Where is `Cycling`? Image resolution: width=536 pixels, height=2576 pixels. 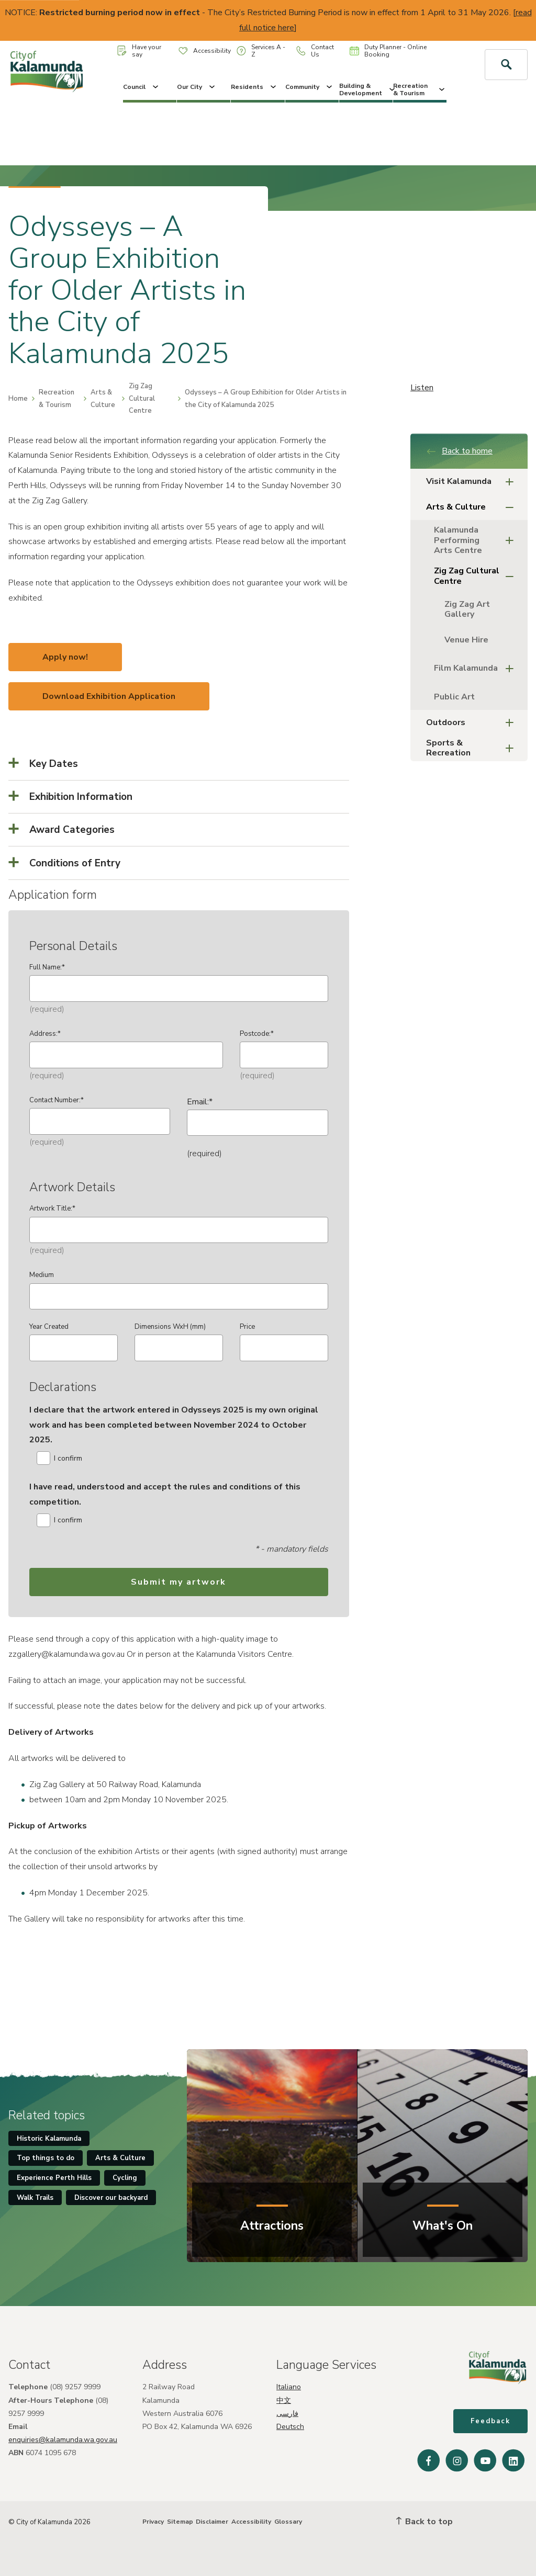 Cycling is located at coordinates (125, 2178).